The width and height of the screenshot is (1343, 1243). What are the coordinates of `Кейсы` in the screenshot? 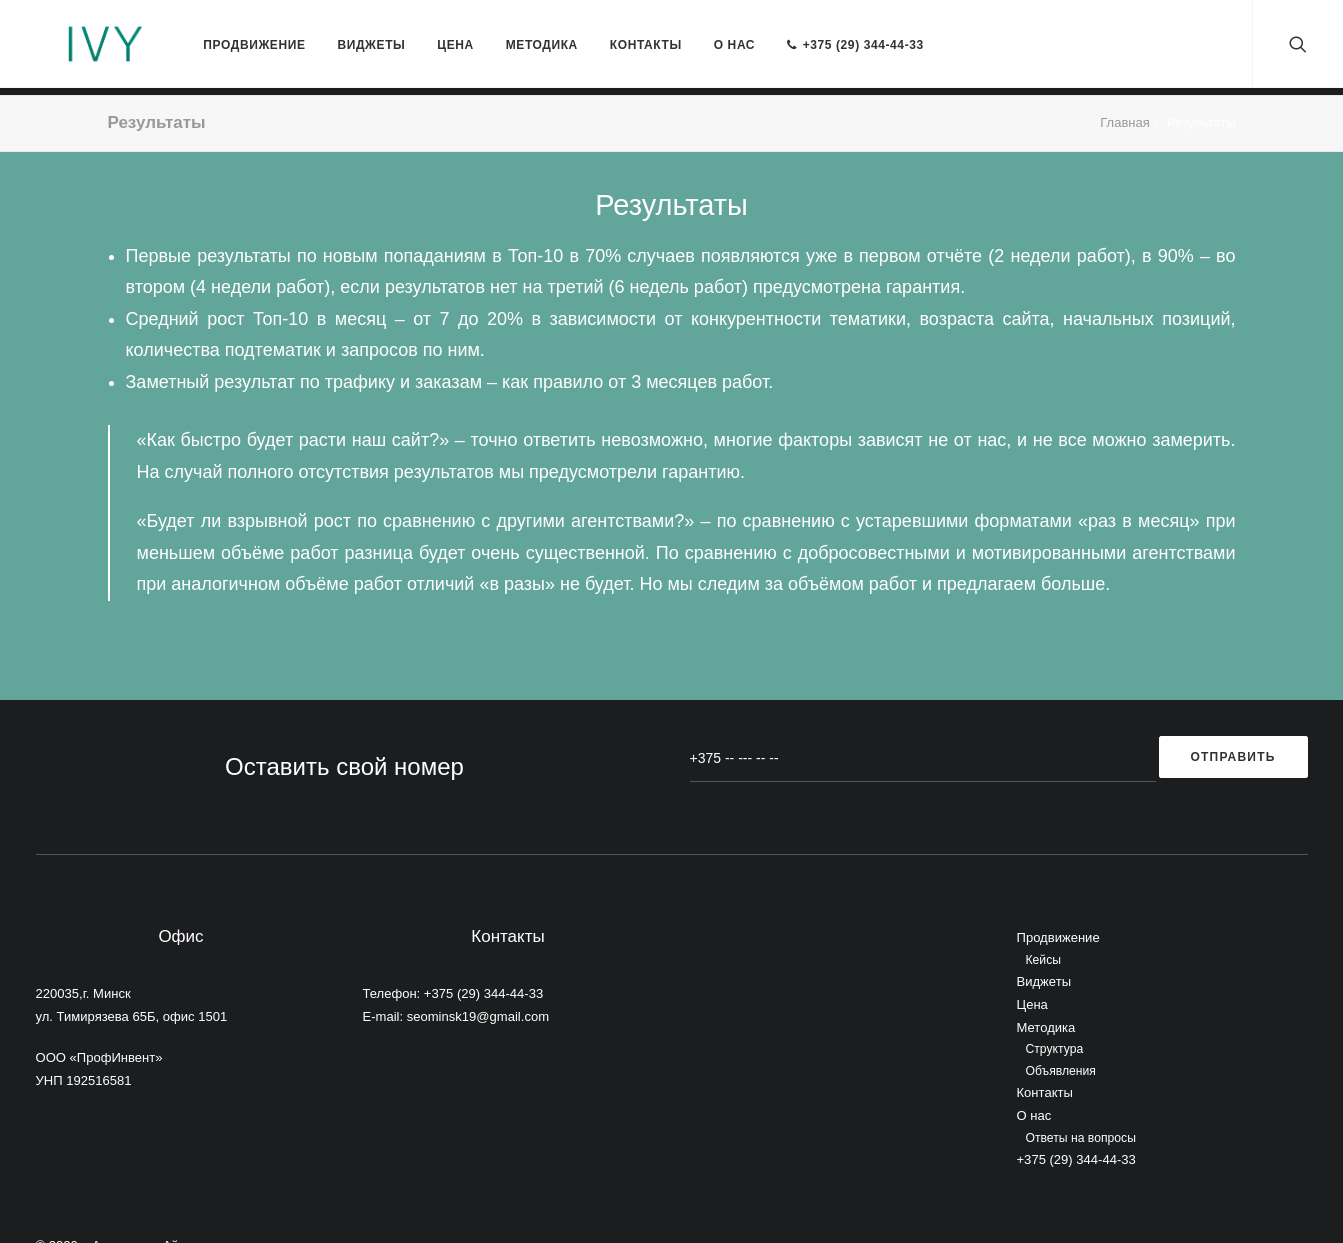 It's located at (1044, 918).